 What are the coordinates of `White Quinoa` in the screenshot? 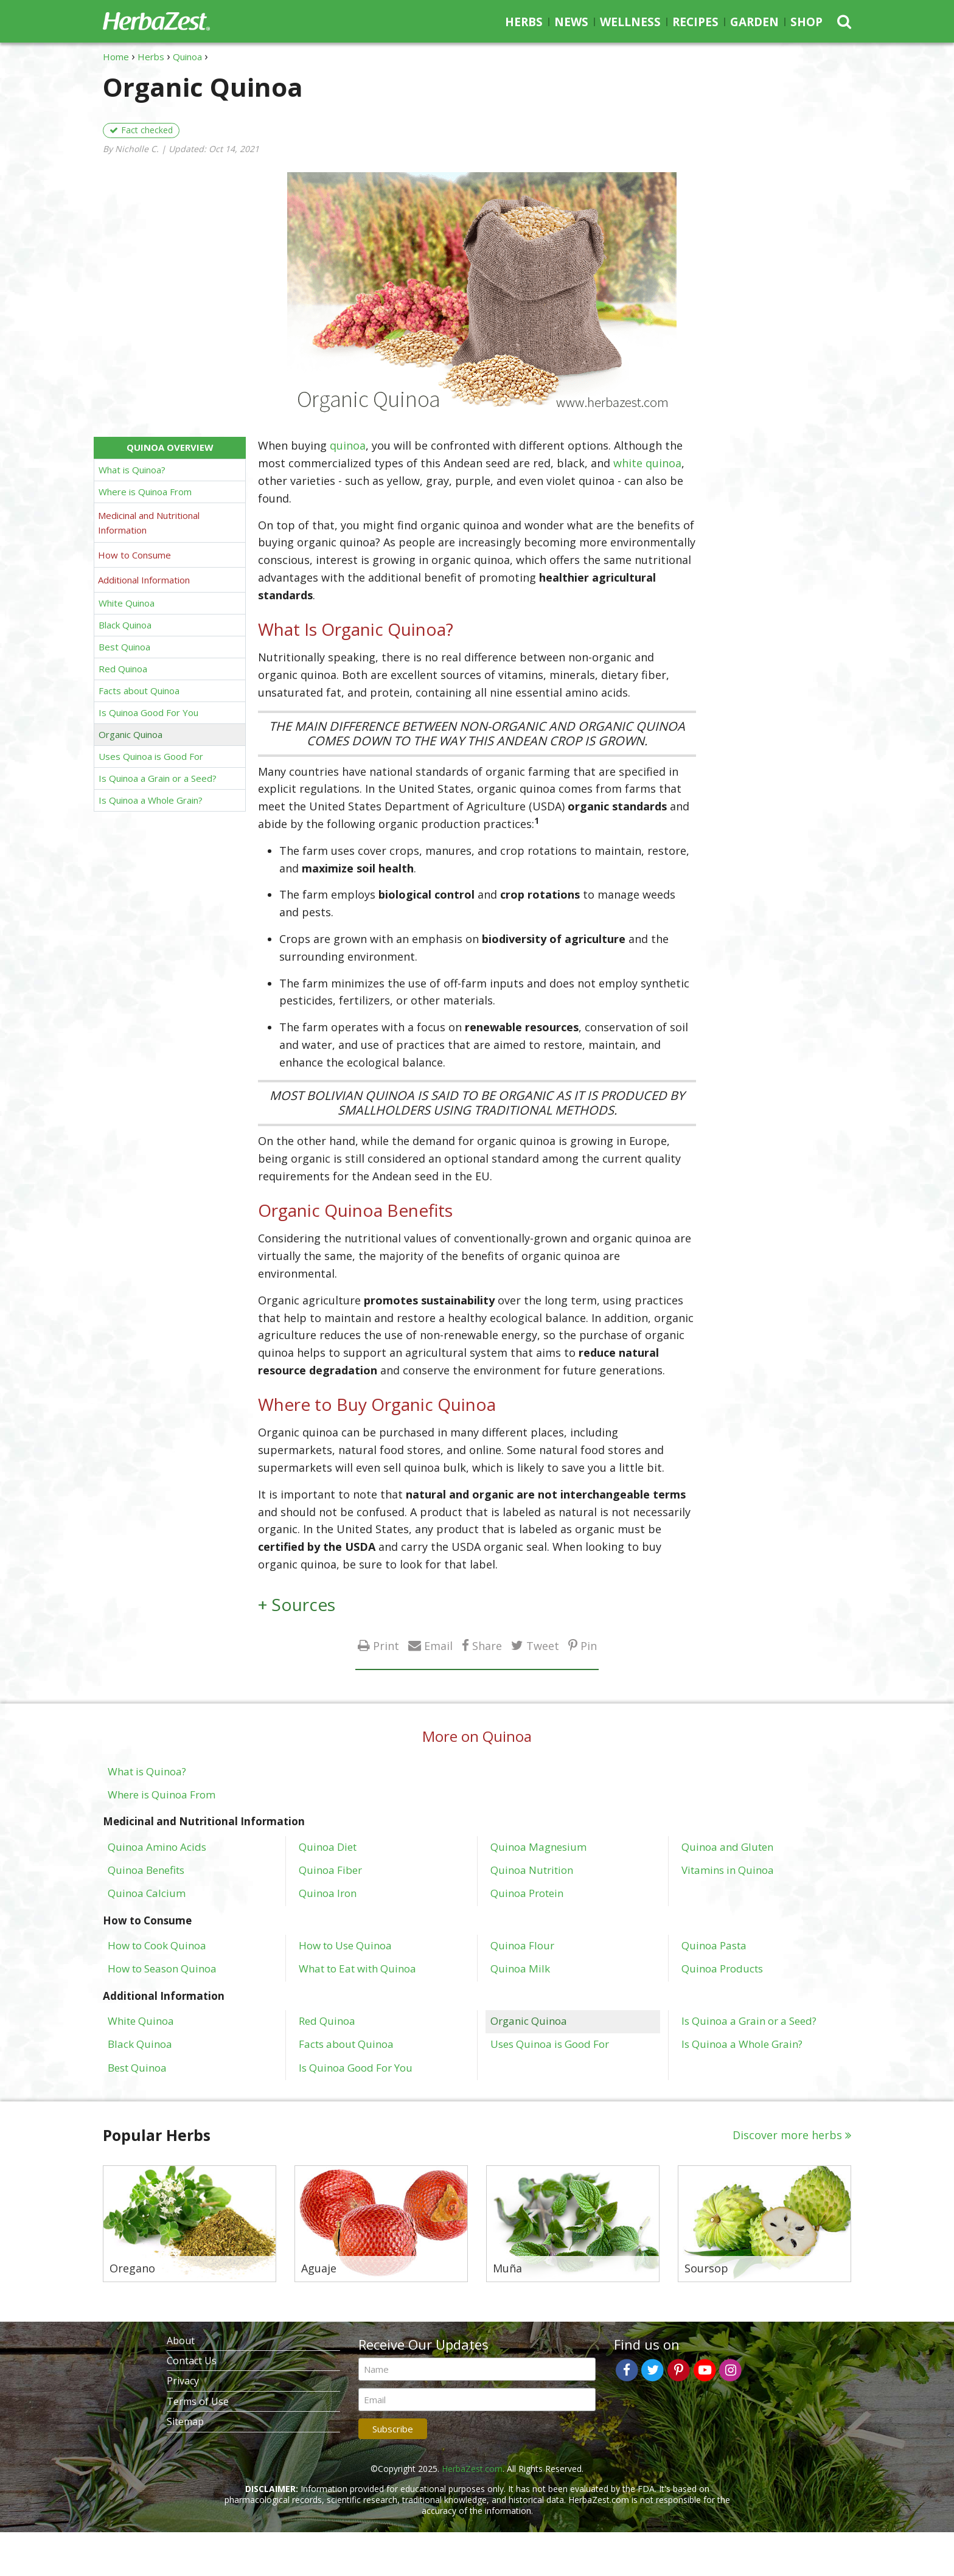 It's located at (127, 603).